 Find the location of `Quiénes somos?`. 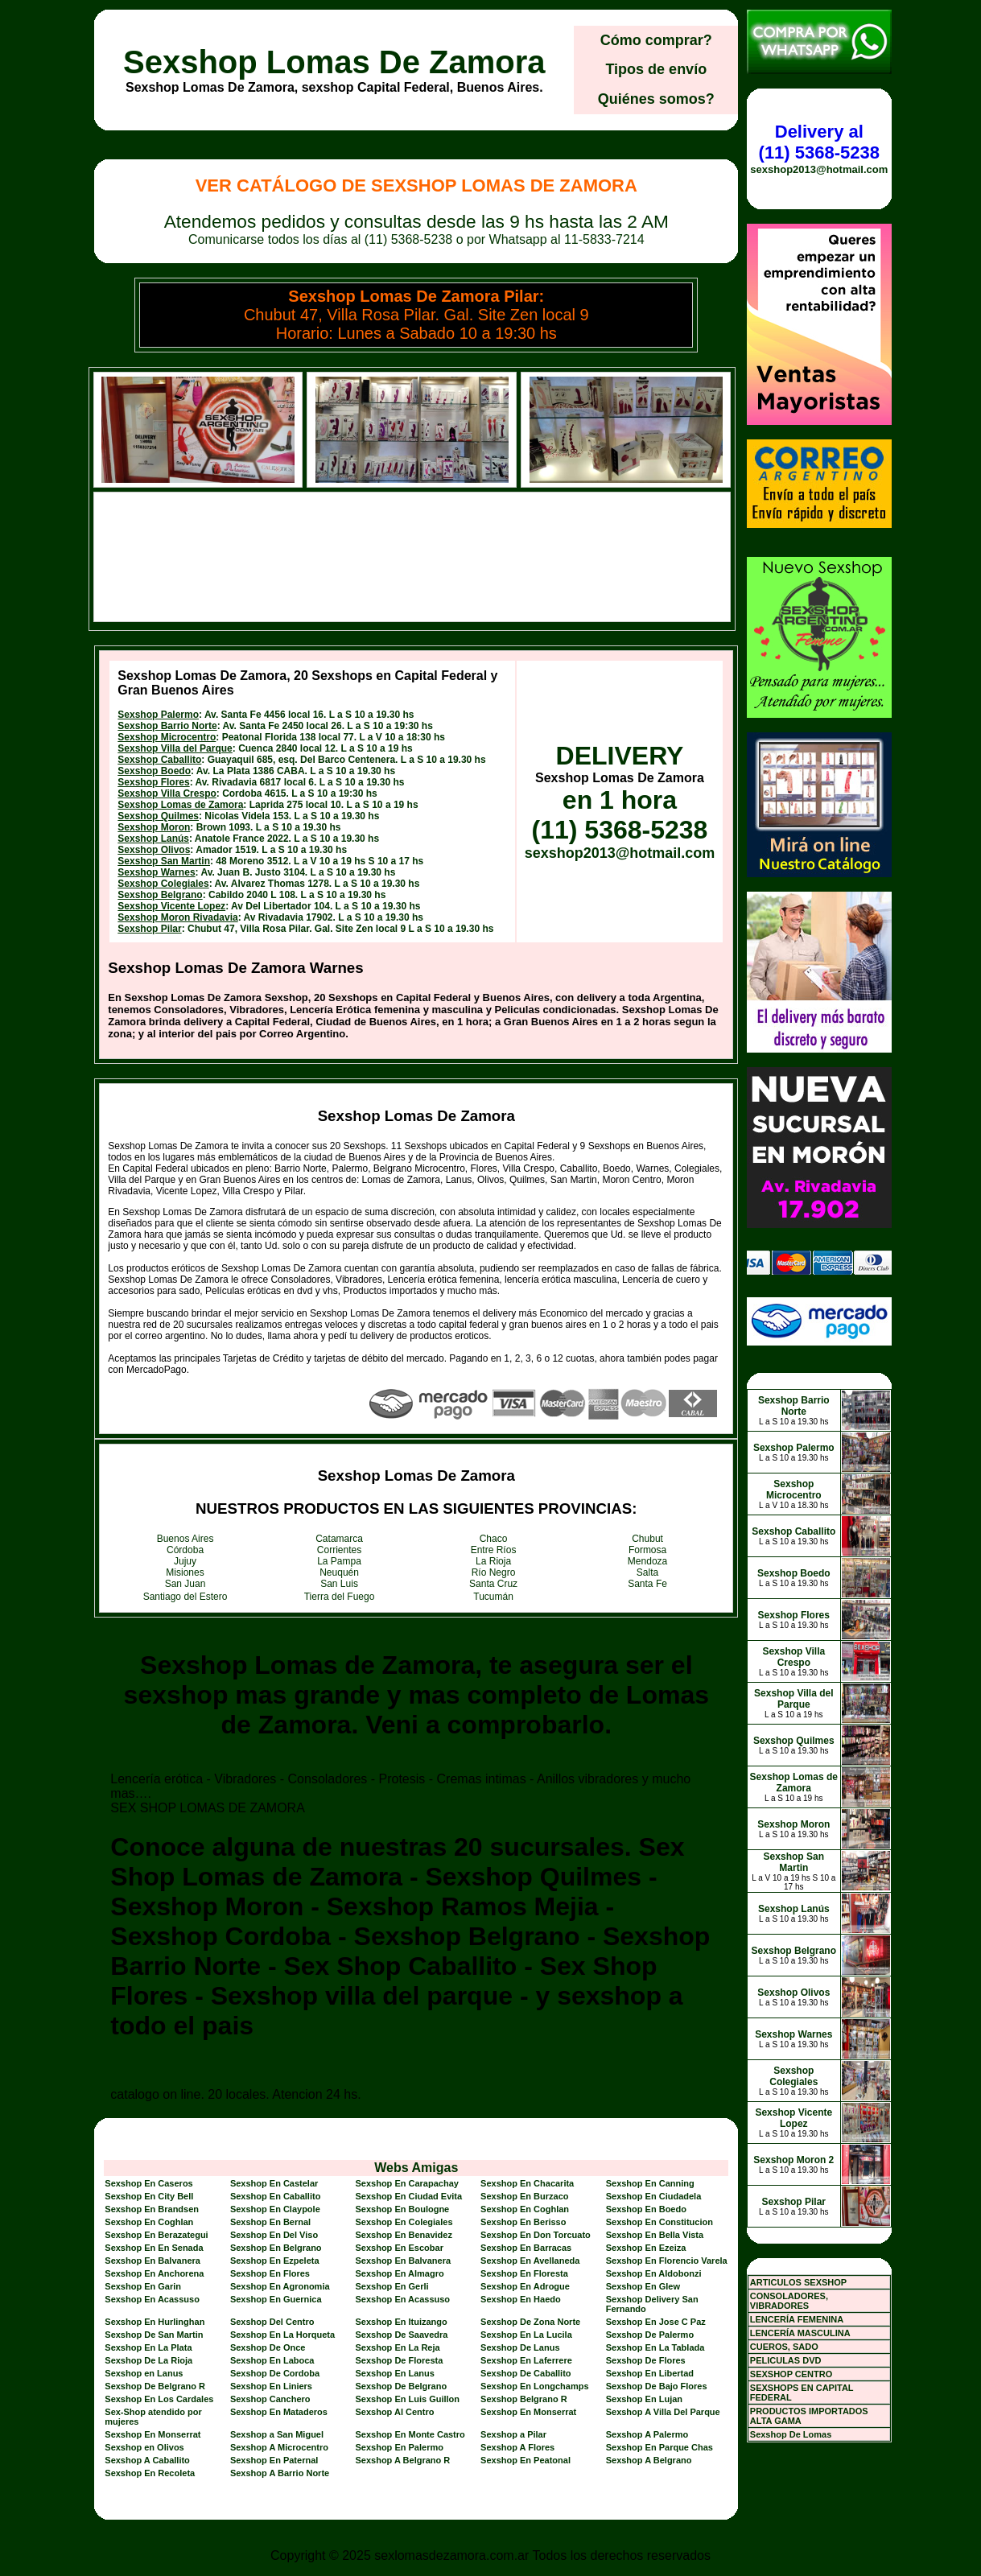

Quiénes somos? is located at coordinates (656, 99).